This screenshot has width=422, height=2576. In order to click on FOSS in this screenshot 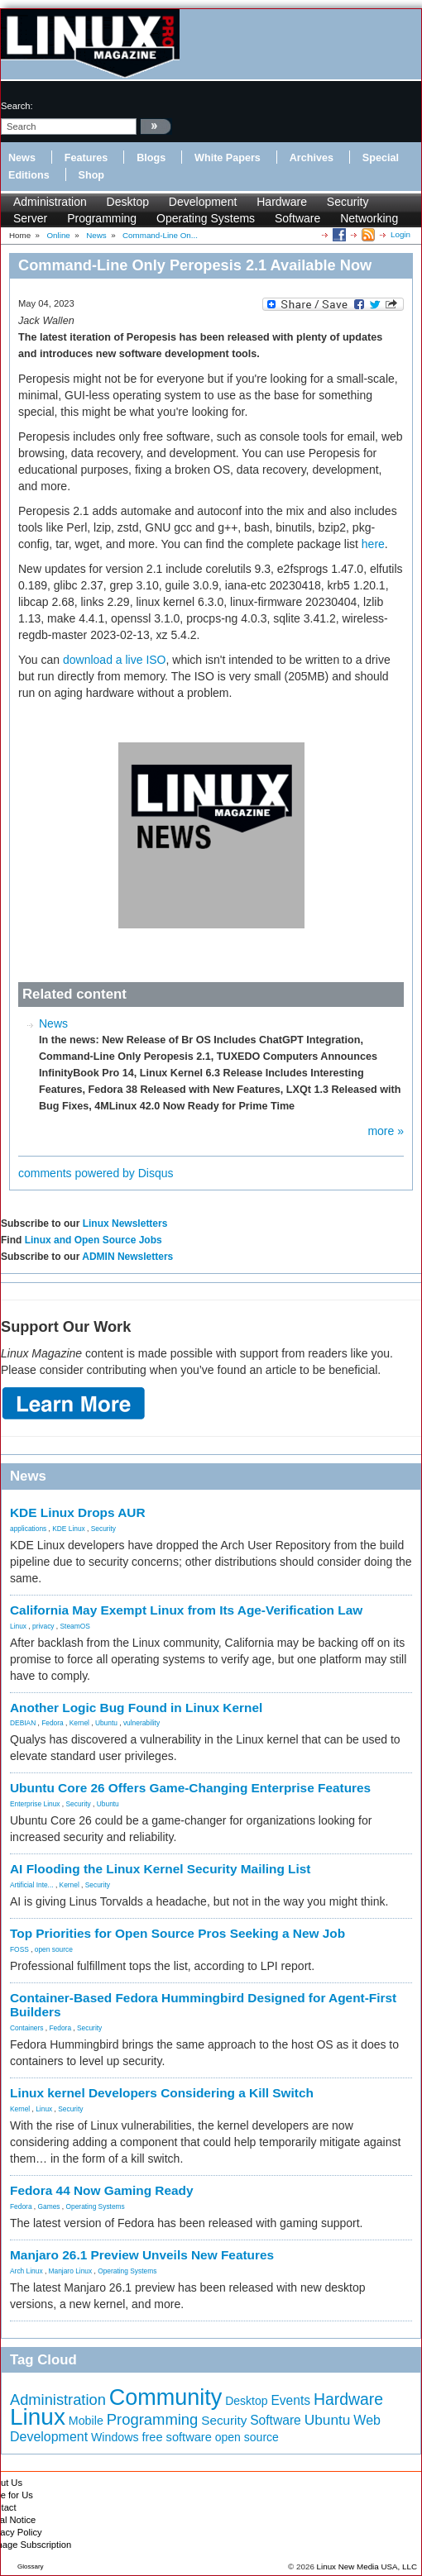, I will do `click(19, 1949)`.